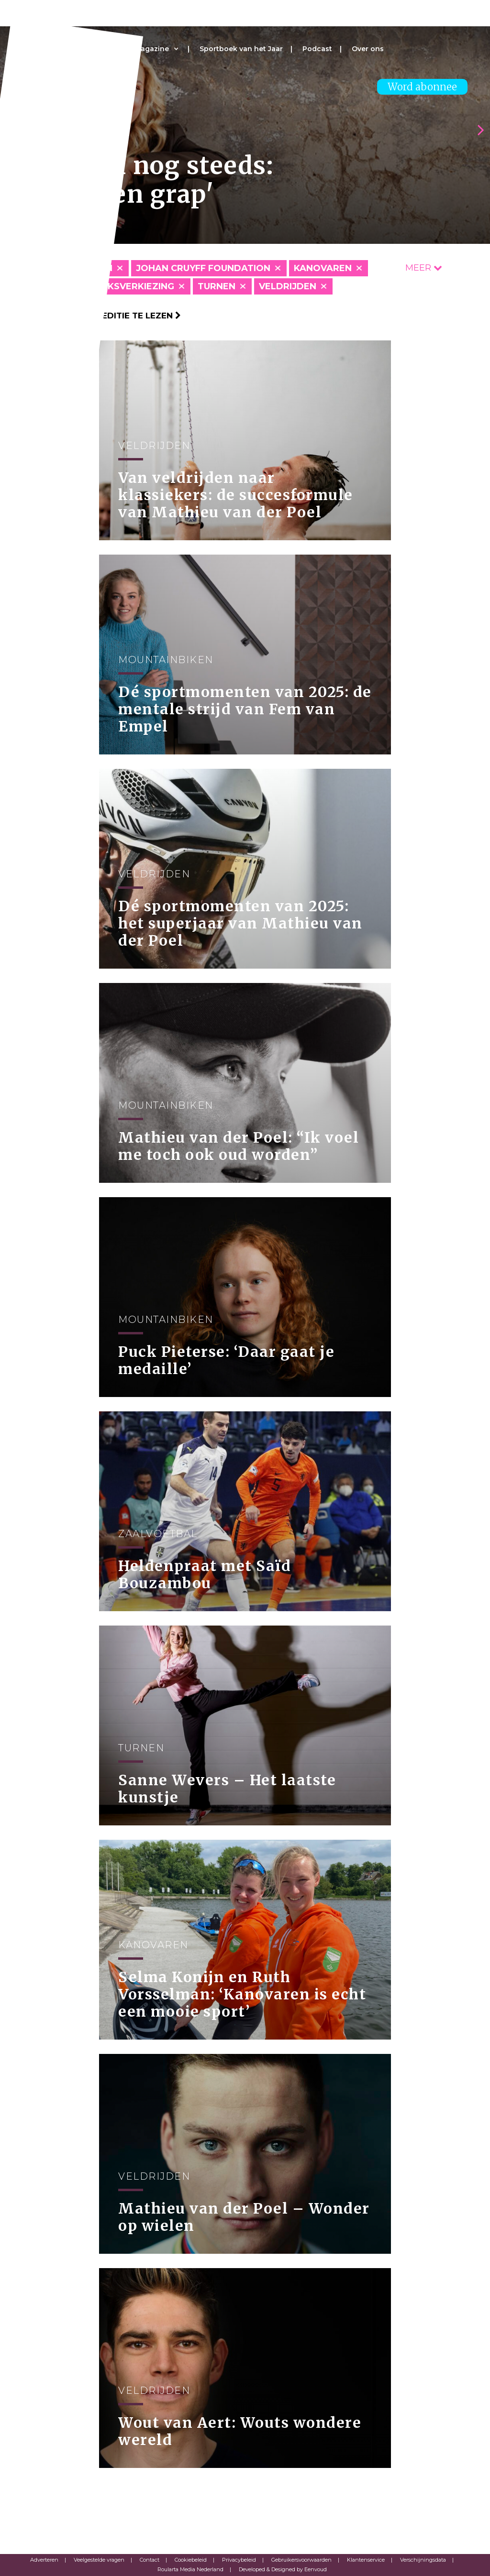 The width and height of the screenshot is (490, 2576). What do you see at coordinates (323, 268) in the screenshot?
I see `Kanovaren` at bounding box center [323, 268].